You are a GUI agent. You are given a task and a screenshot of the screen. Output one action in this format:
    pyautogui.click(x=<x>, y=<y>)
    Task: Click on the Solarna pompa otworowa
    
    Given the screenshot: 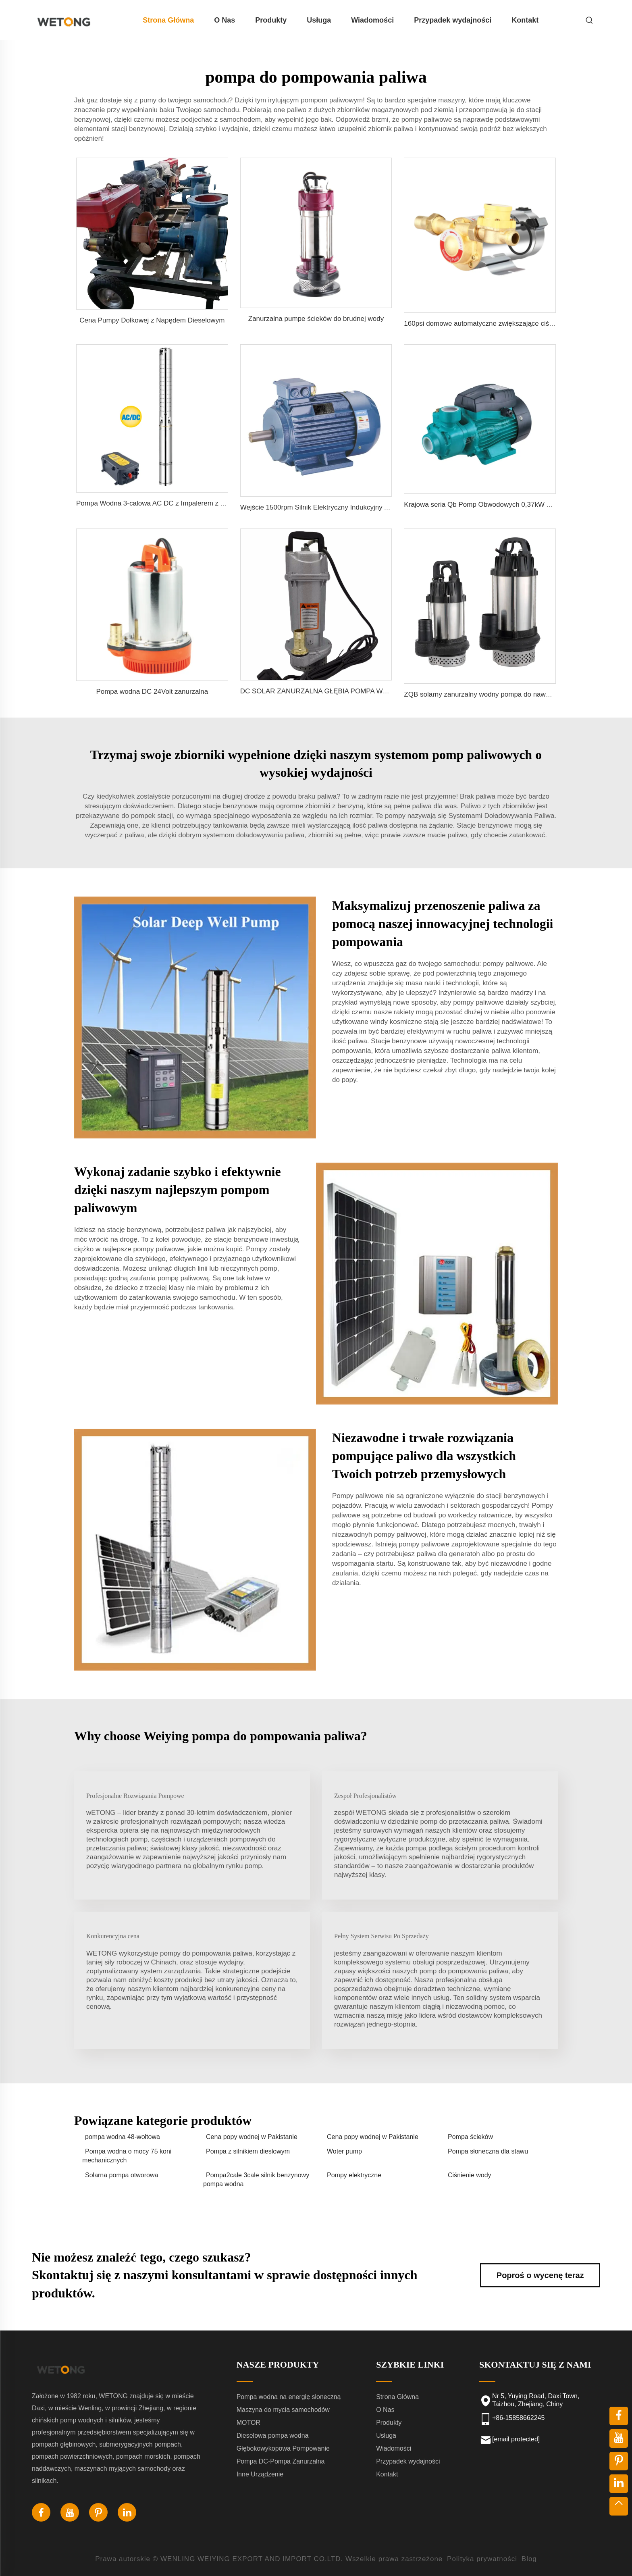 What is the action you would take?
    pyautogui.click(x=121, y=2175)
    